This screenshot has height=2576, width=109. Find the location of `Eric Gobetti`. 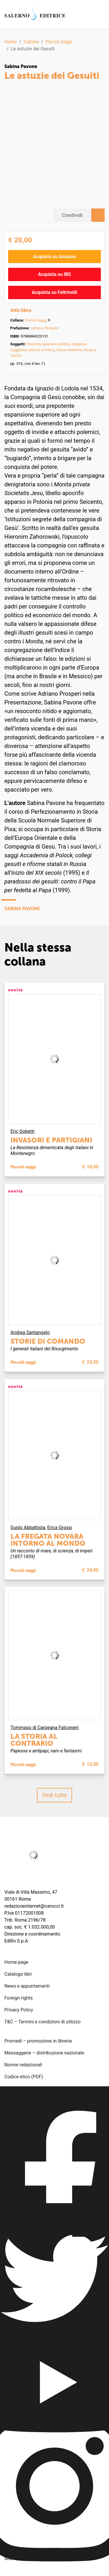

Eric Gobetti is located at coordinates (22, 1131).